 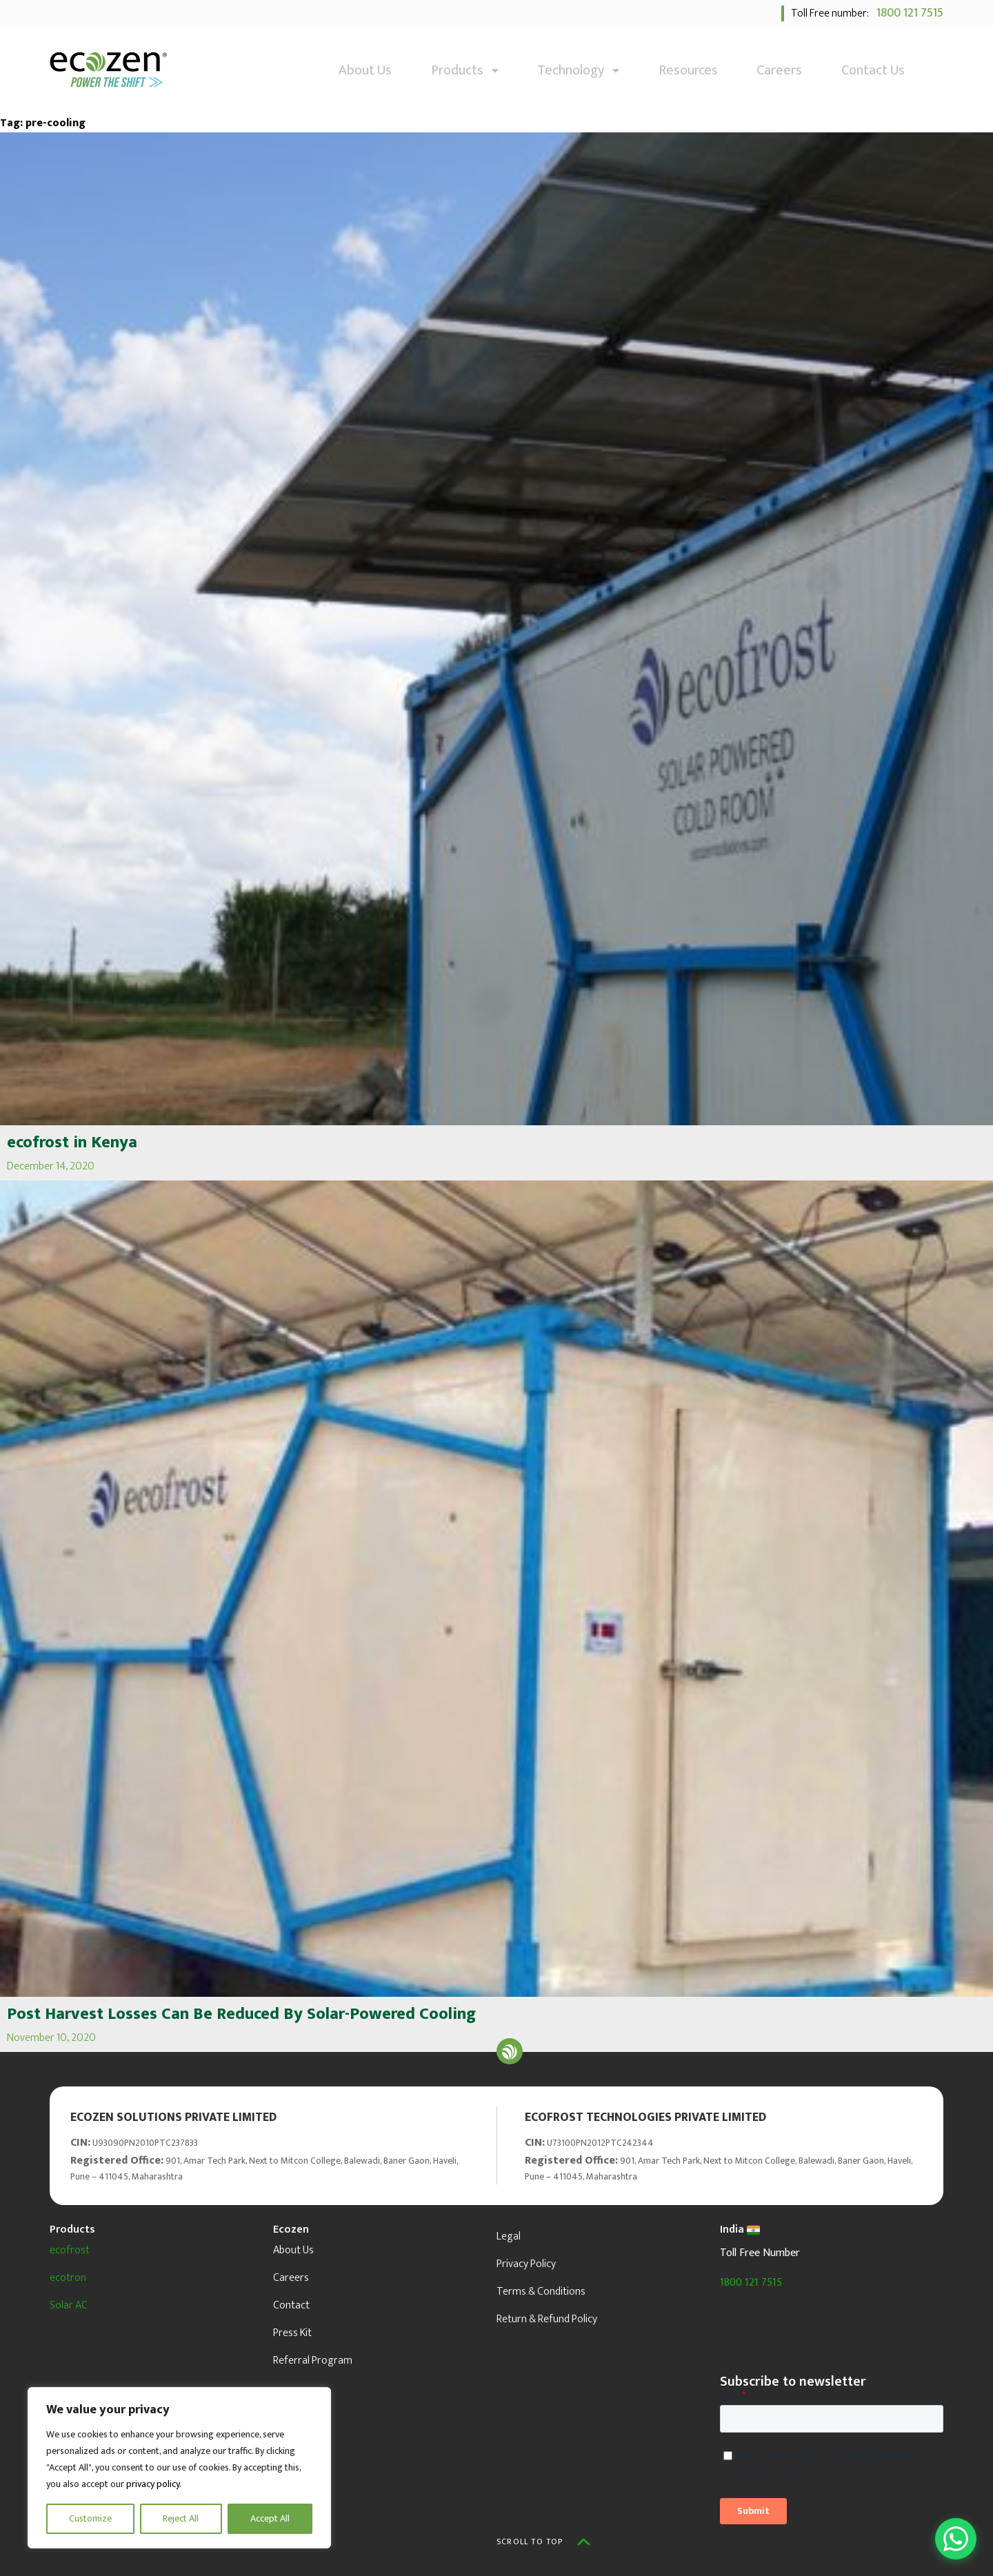 I want to click on [Open WhatsApp Chat], so click(x=955, y=2538).